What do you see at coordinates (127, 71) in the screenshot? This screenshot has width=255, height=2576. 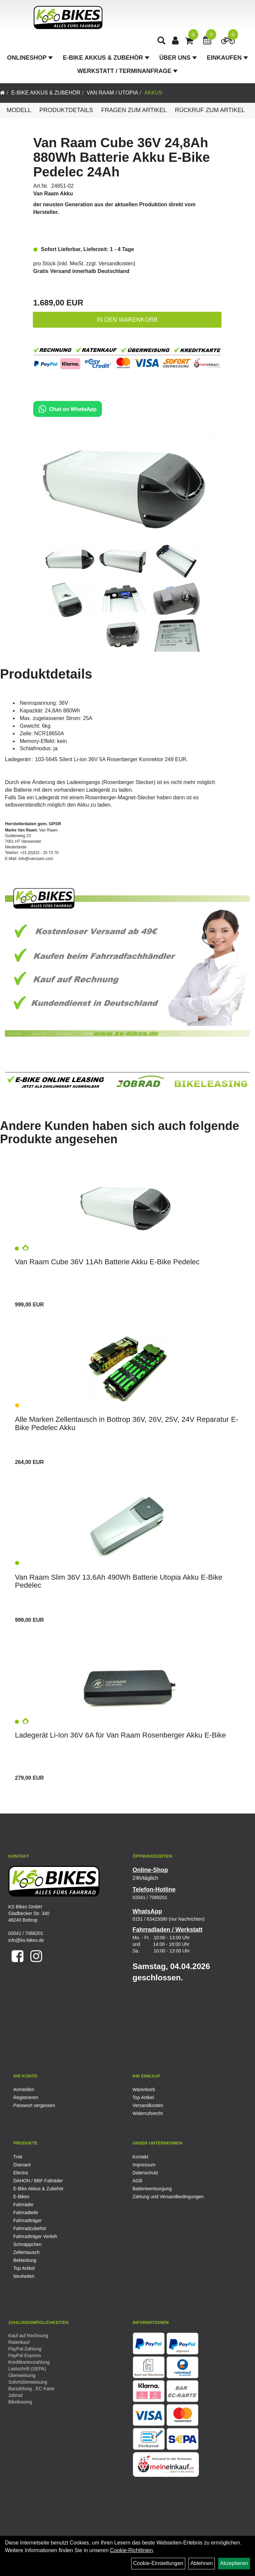 I see `Werkstatt / Terminanfrage` at bounding box center [127, 71].